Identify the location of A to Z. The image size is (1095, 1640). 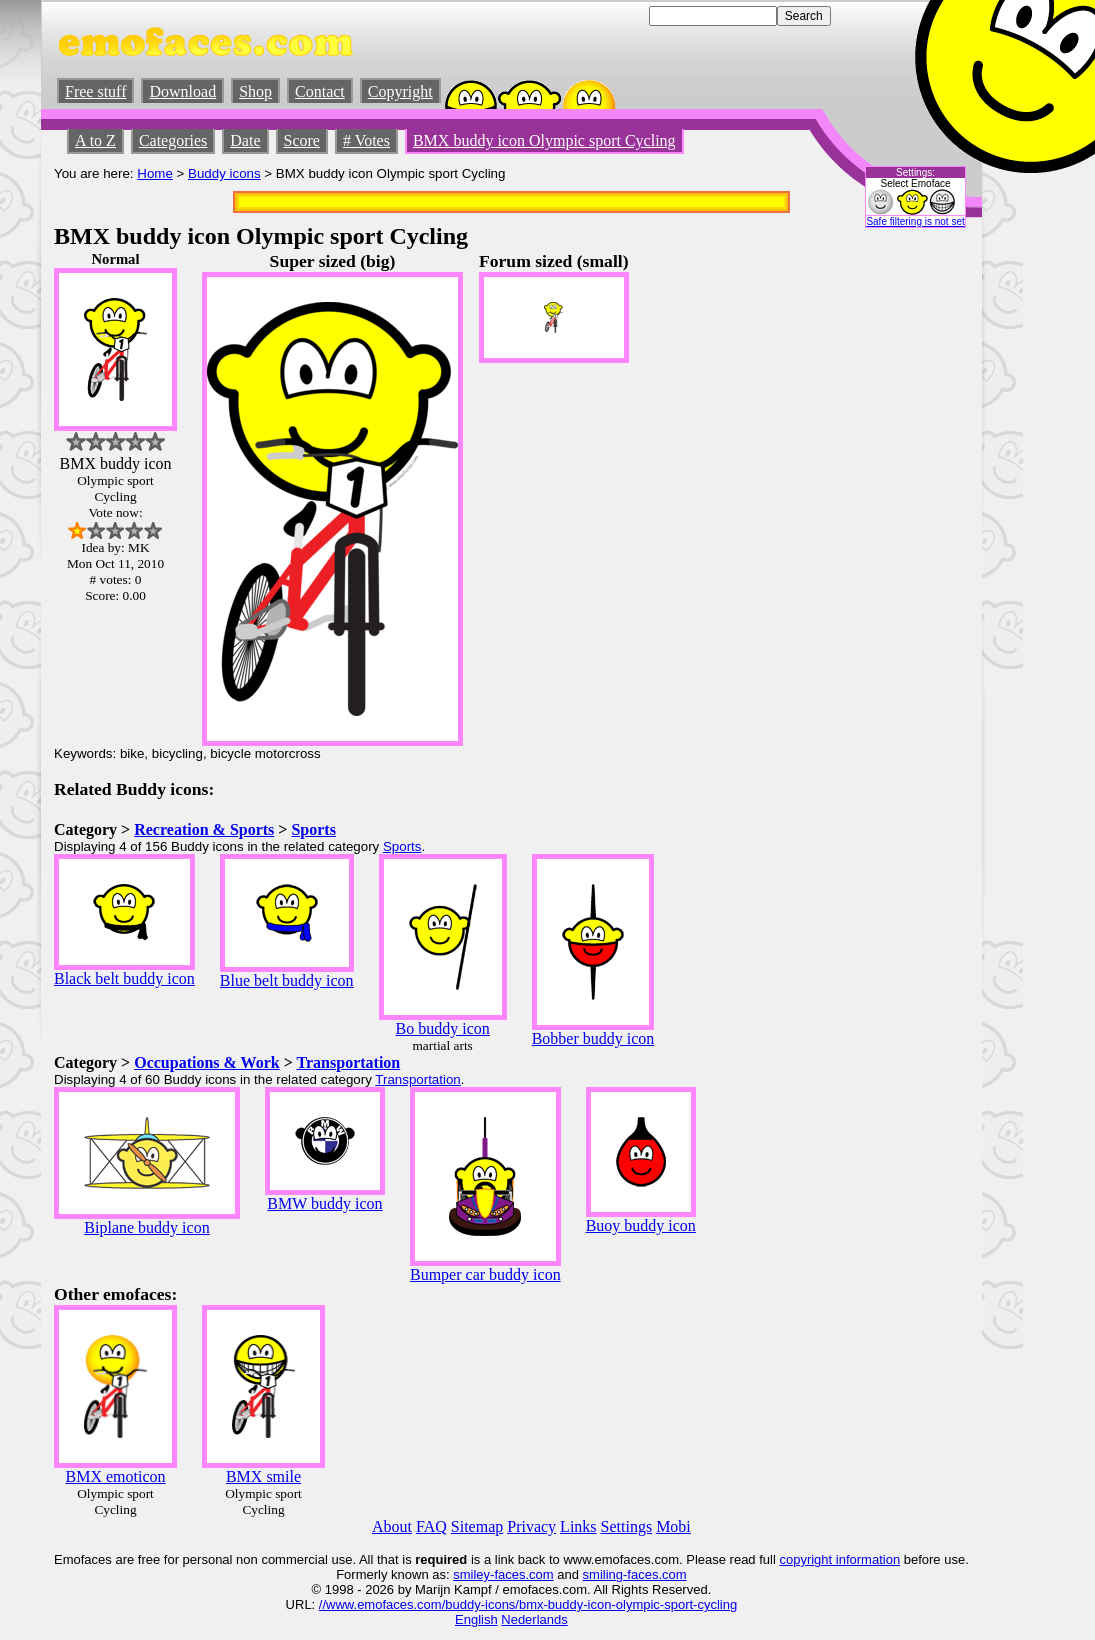
(95, 140).